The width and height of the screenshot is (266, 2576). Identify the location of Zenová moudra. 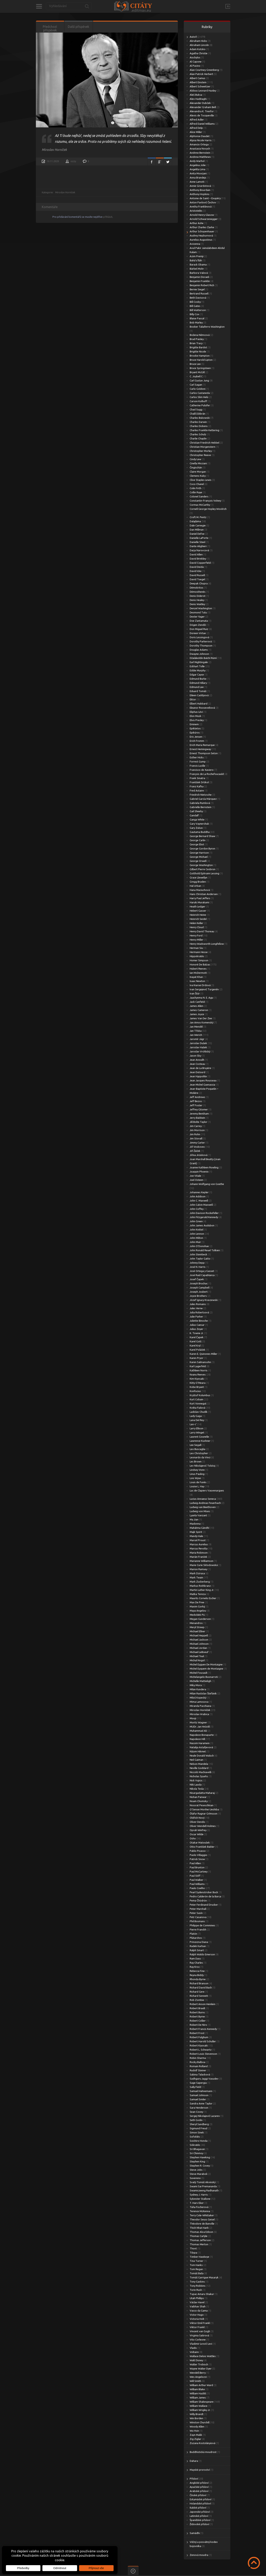
(199, 2555).